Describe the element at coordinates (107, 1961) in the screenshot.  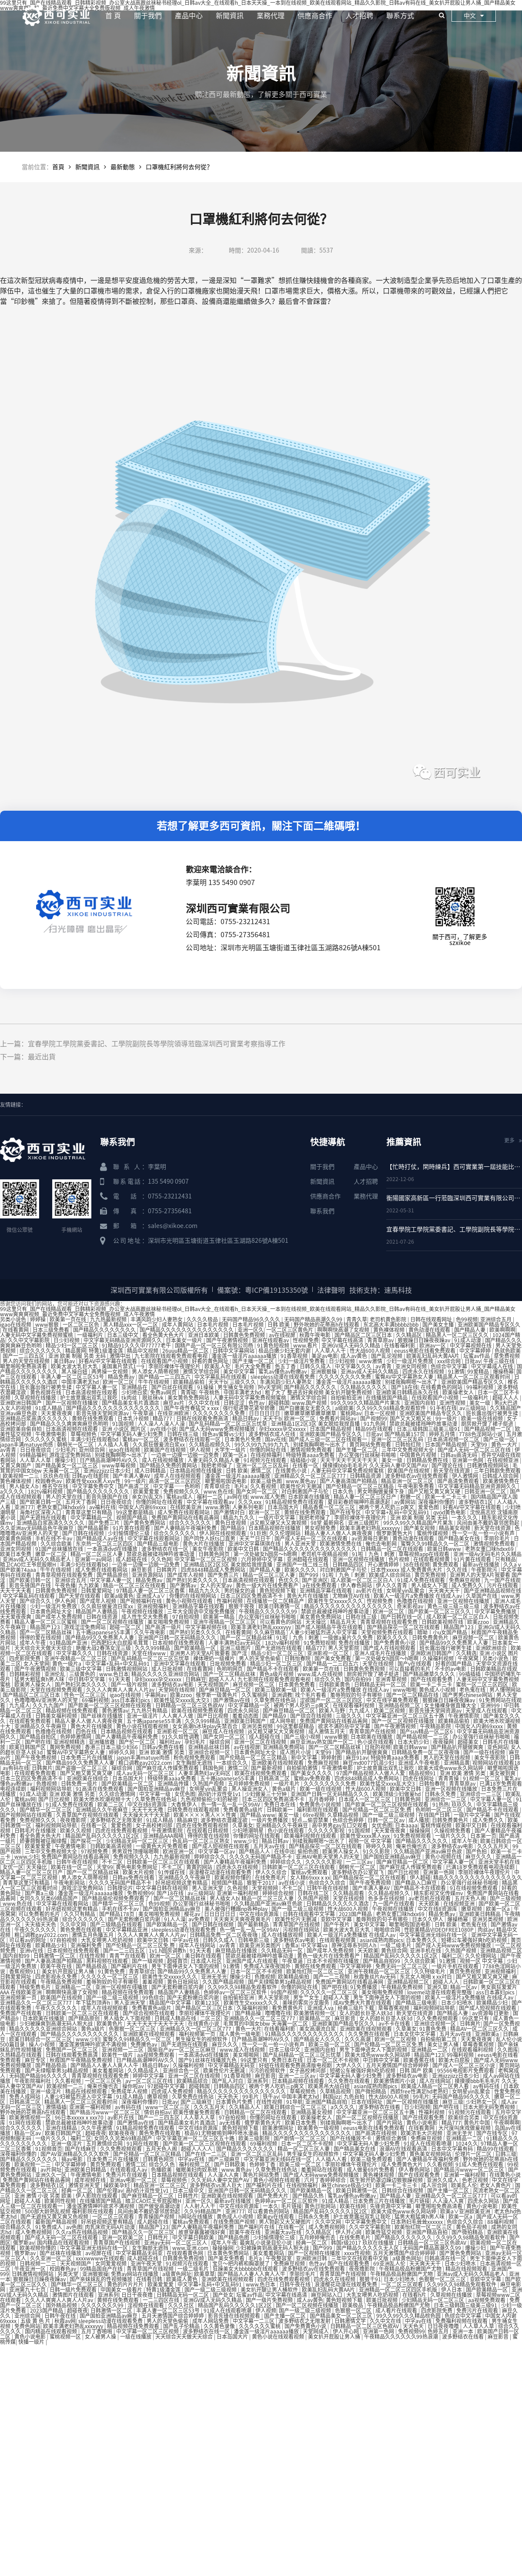
I see `黑料视频在线观看` at that location.